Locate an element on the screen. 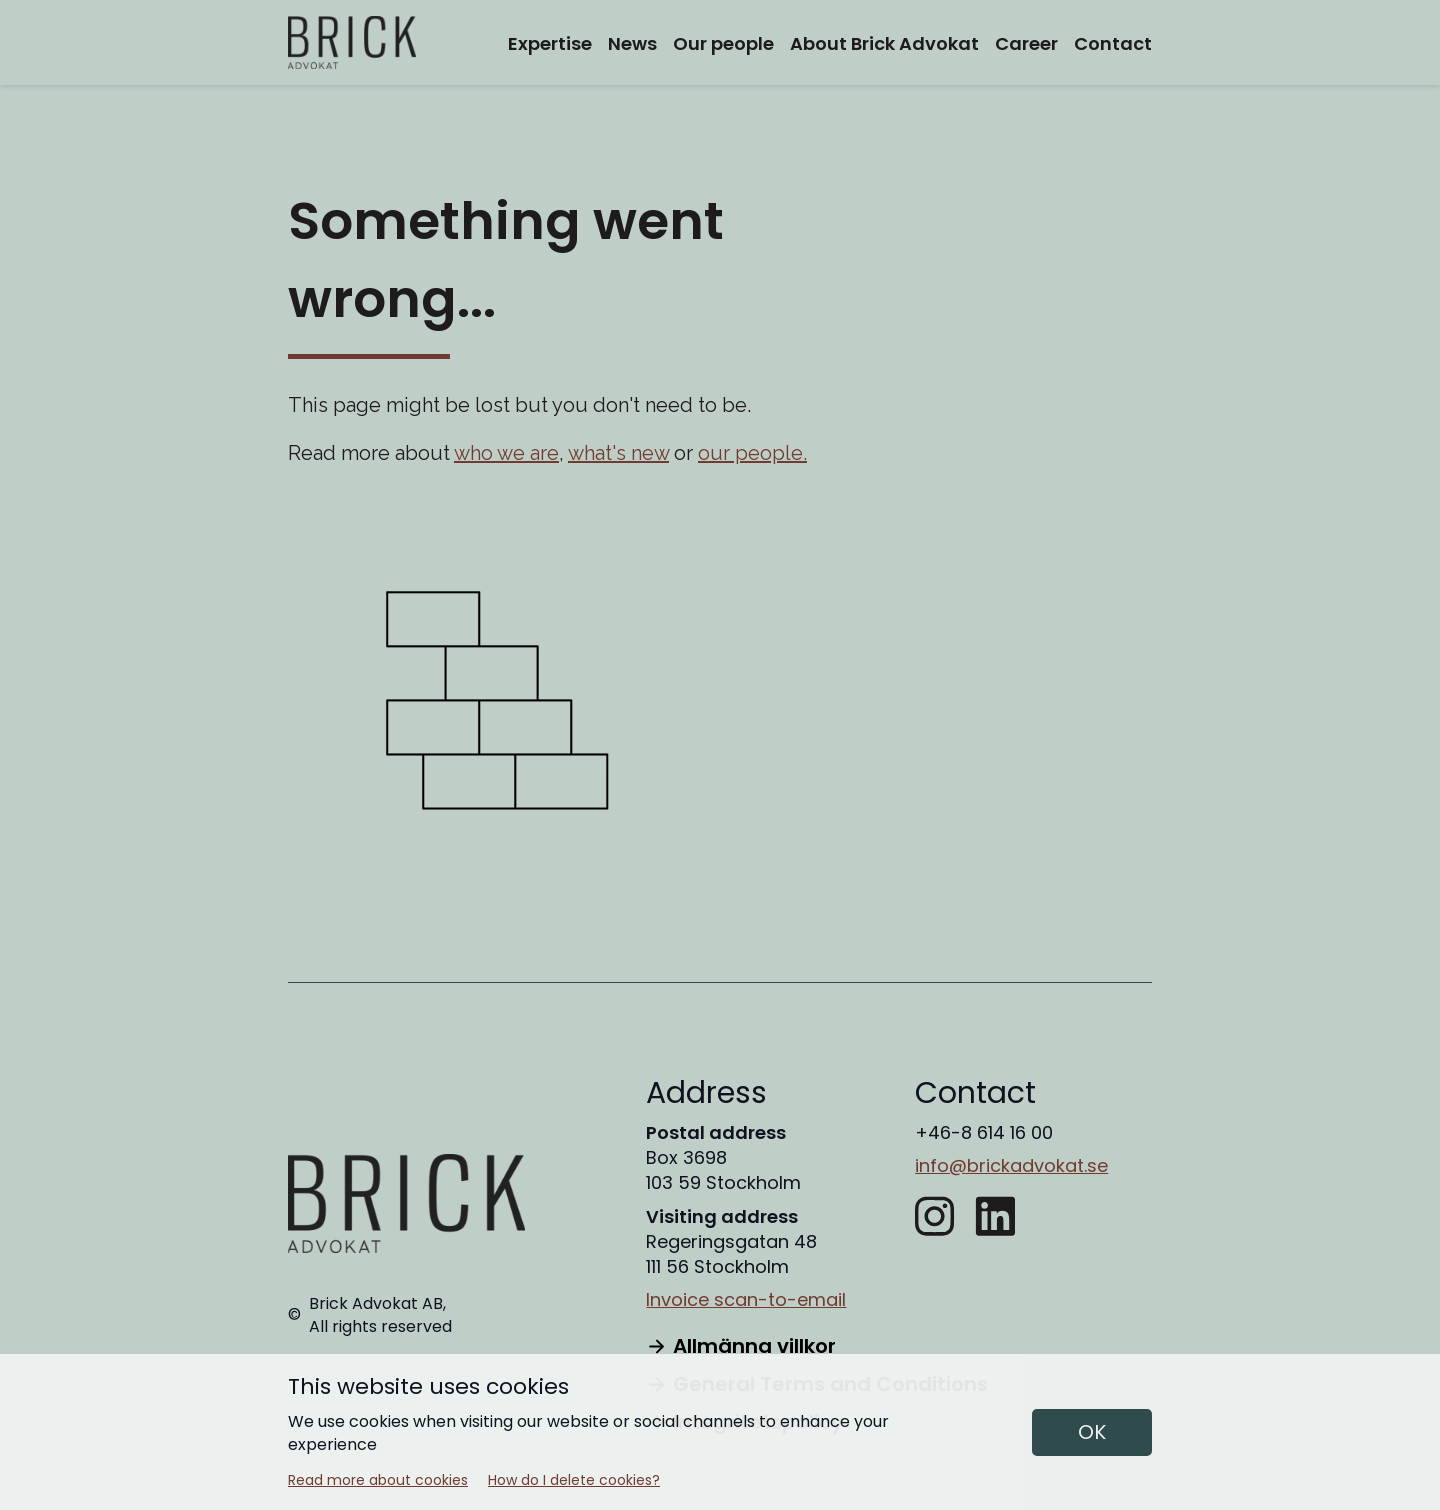  How do I delete cookies? is located at coordinates (574, 1480).